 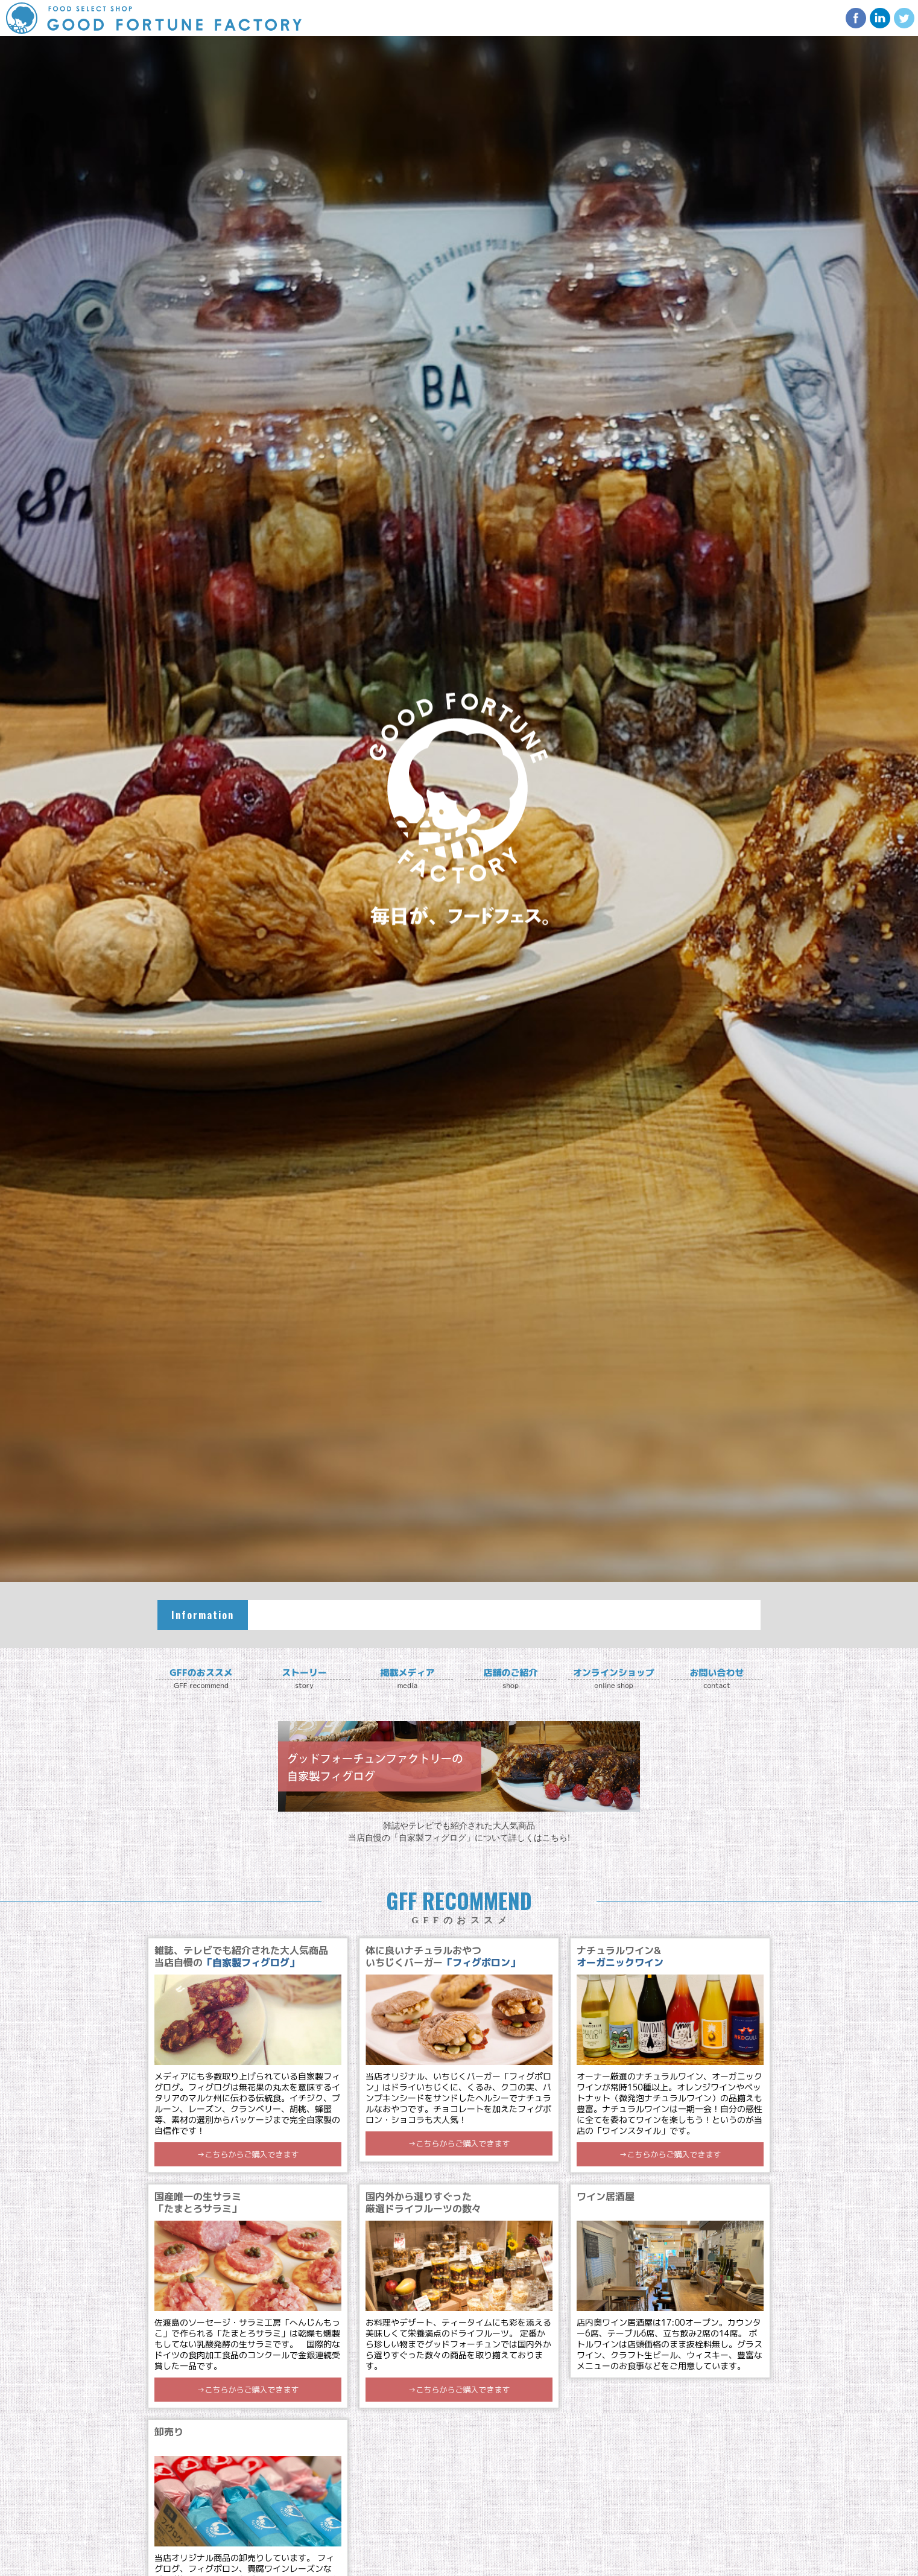 What do you see at coordinates (248, 2154) in the screenshot?
I see `→こちらからご購入できます` at bounding box center [248, 2154].